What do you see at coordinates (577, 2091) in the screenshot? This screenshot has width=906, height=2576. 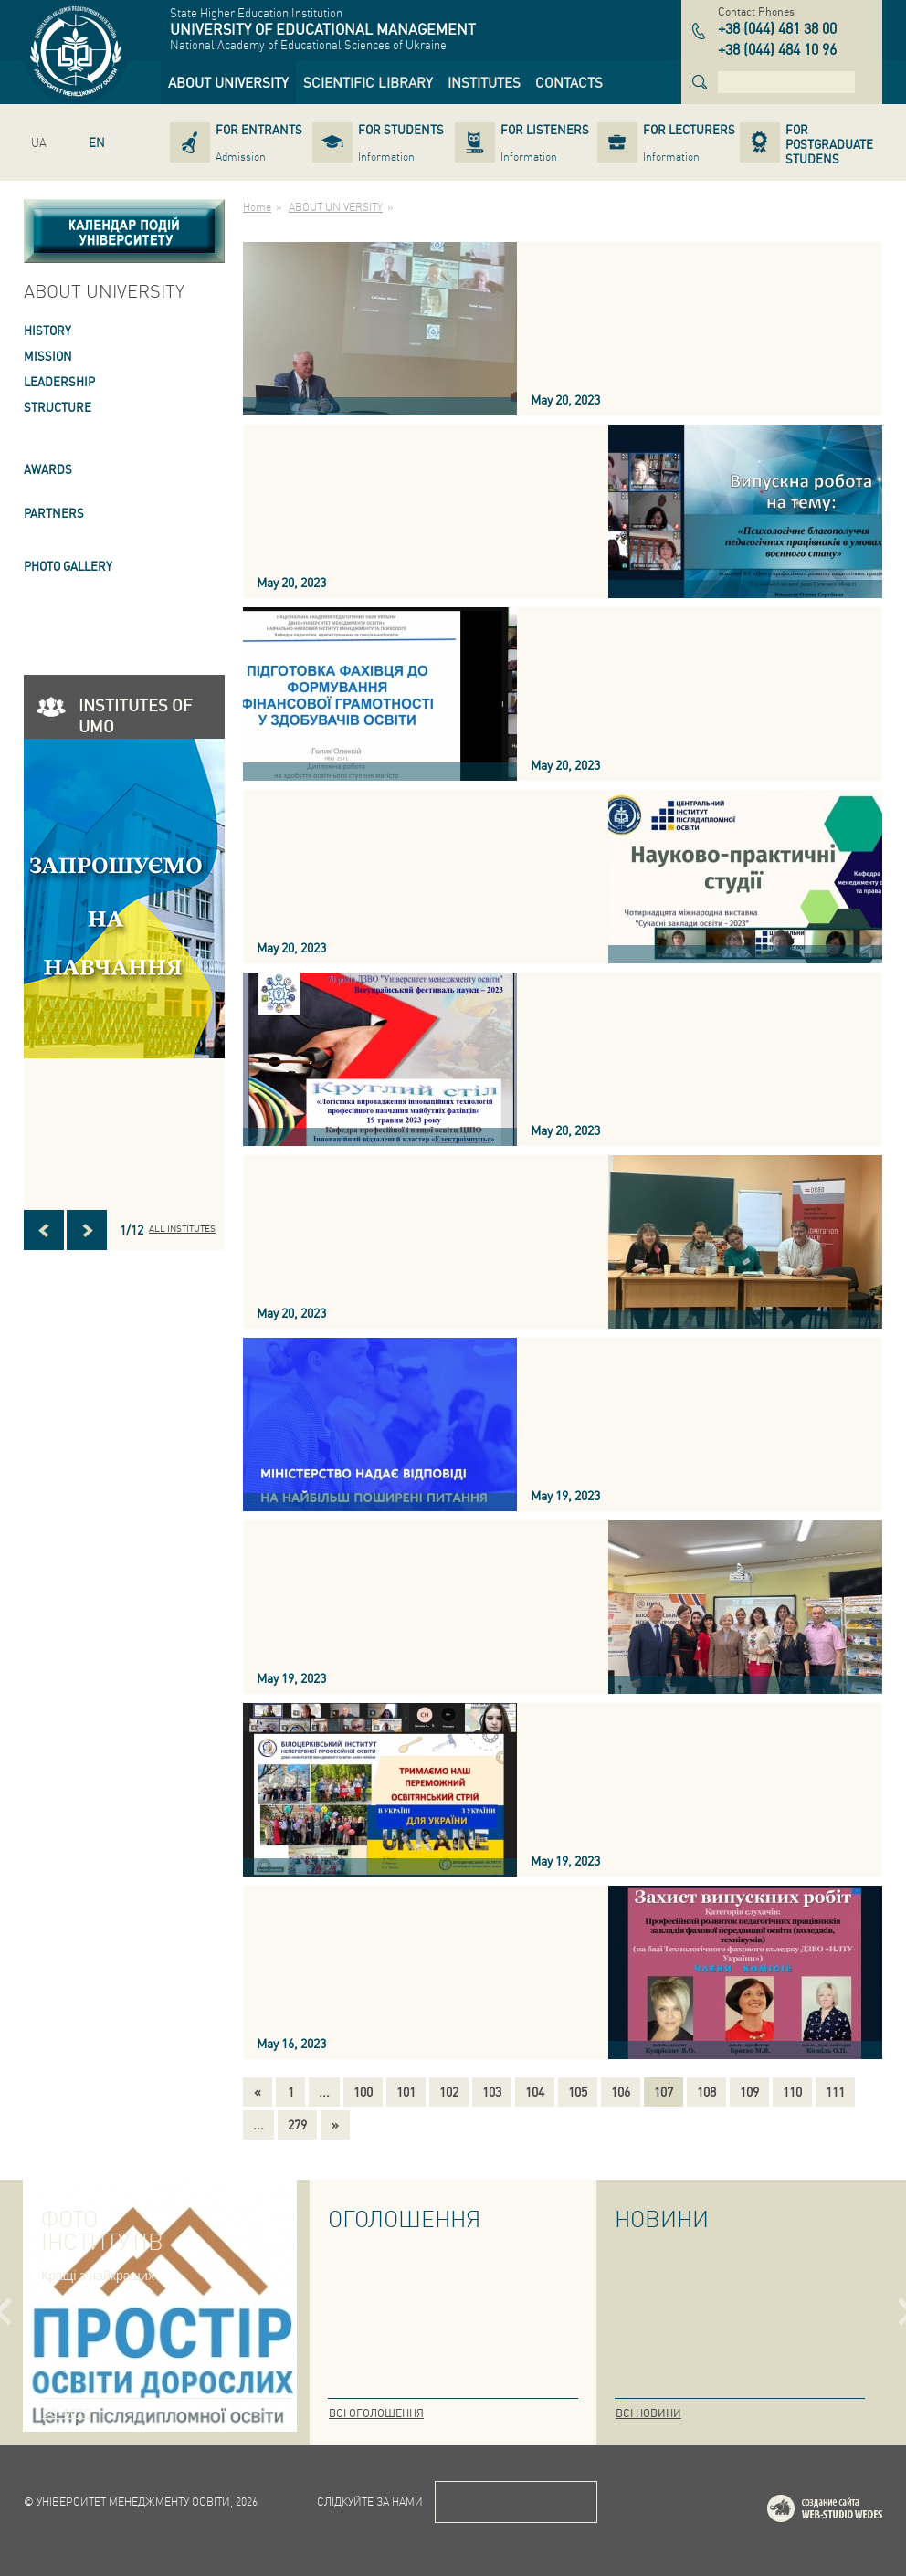 I see `105` at bounding box center [577, 2091].